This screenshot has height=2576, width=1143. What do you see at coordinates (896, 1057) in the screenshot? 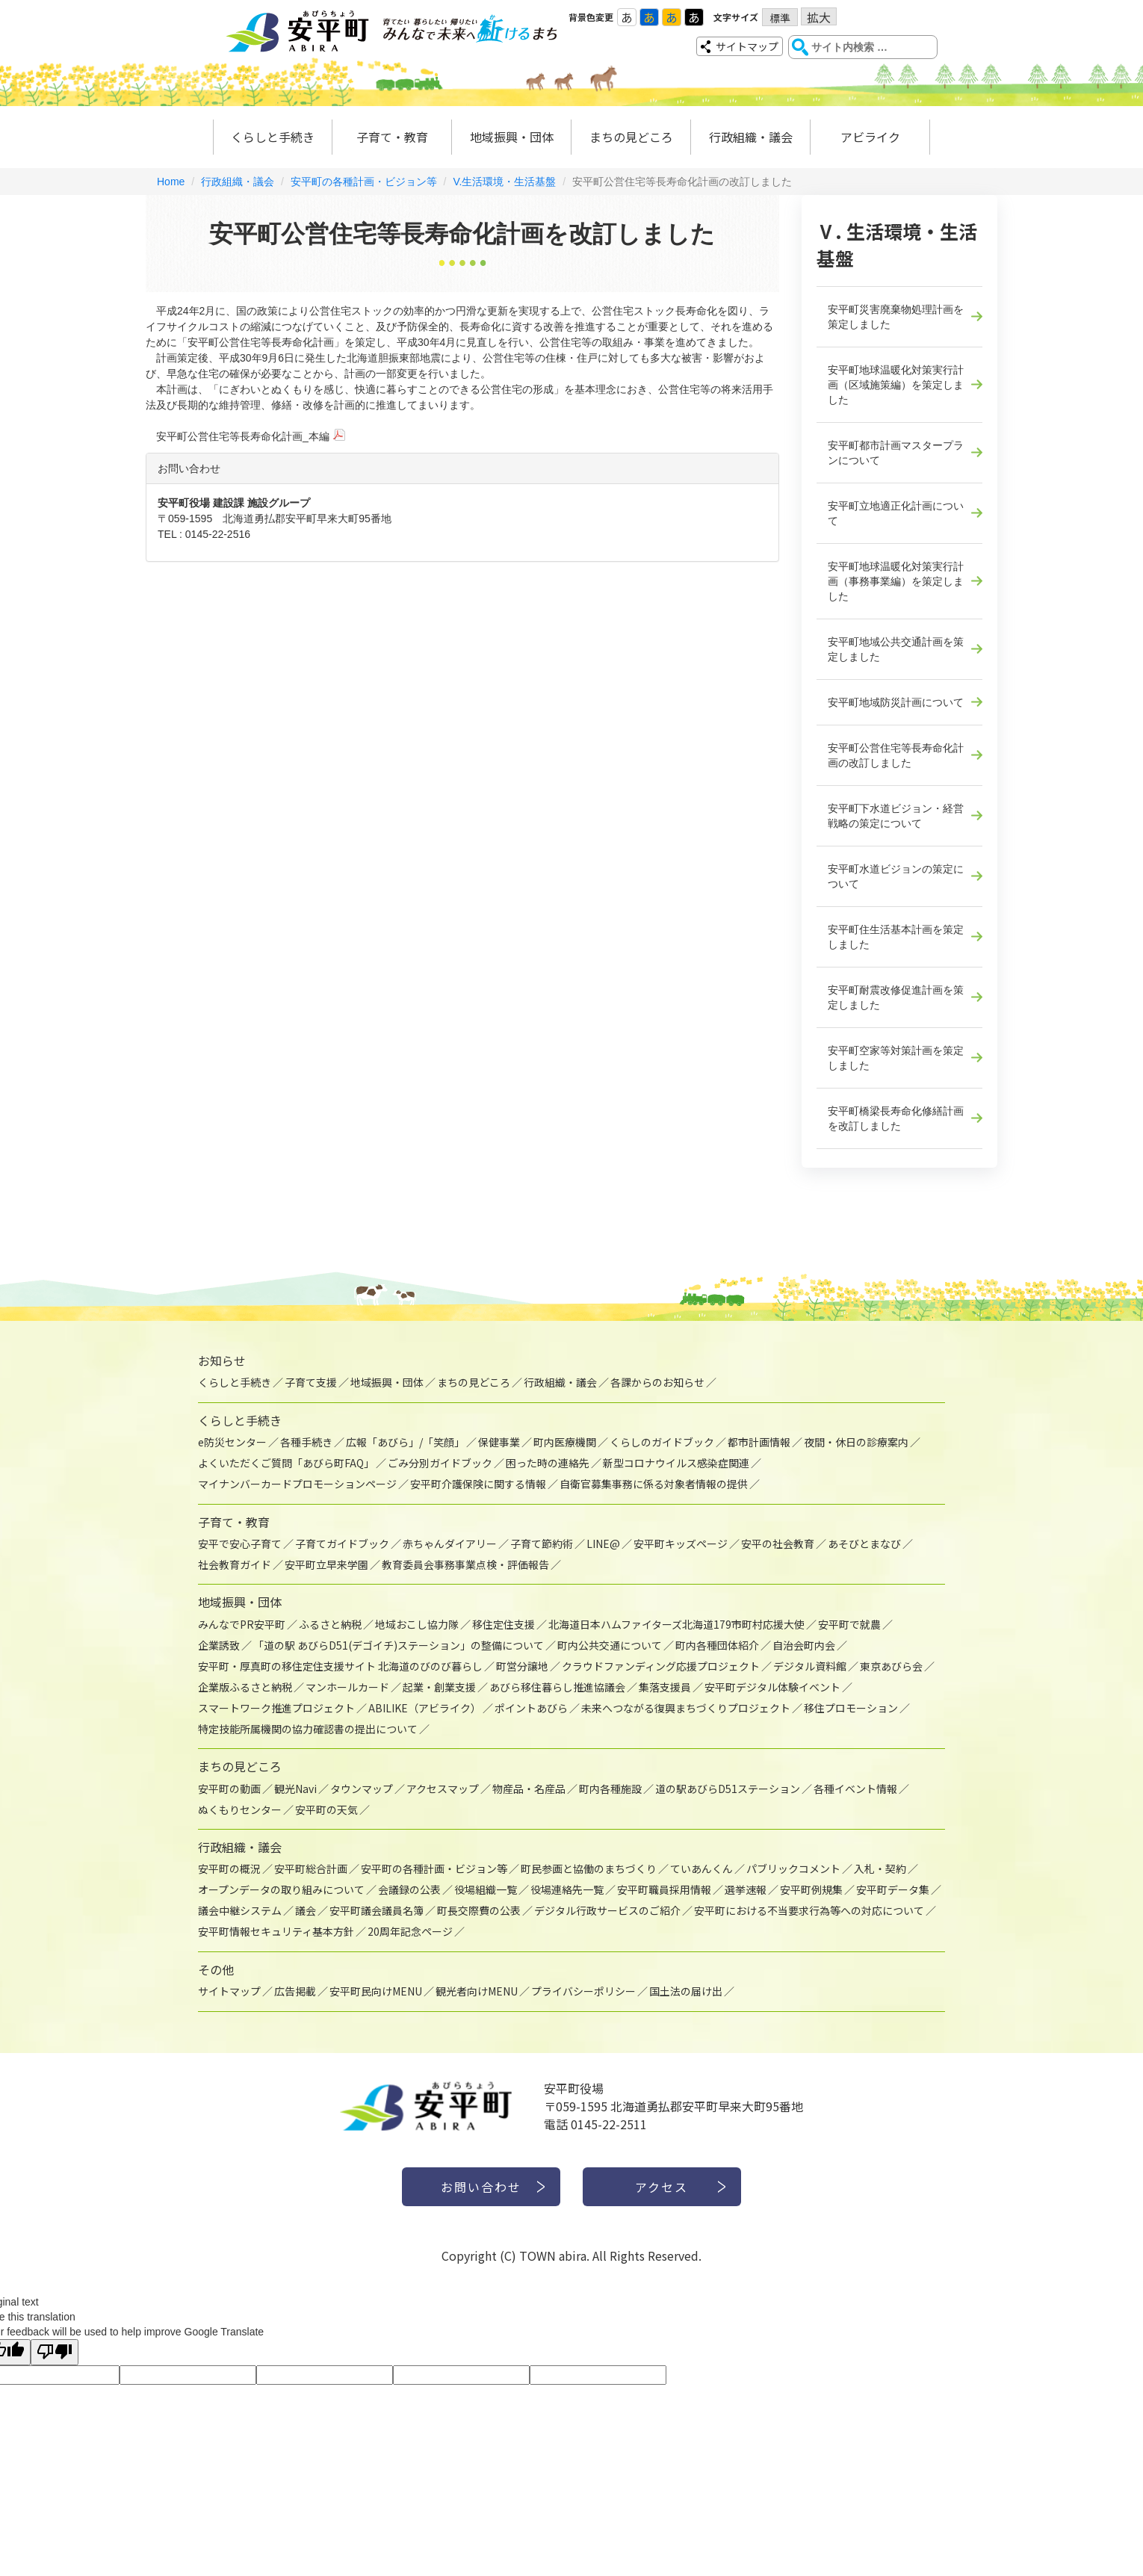
I see `安平町空家等対策計画を策定しました` at bounding box center [896, 1057].